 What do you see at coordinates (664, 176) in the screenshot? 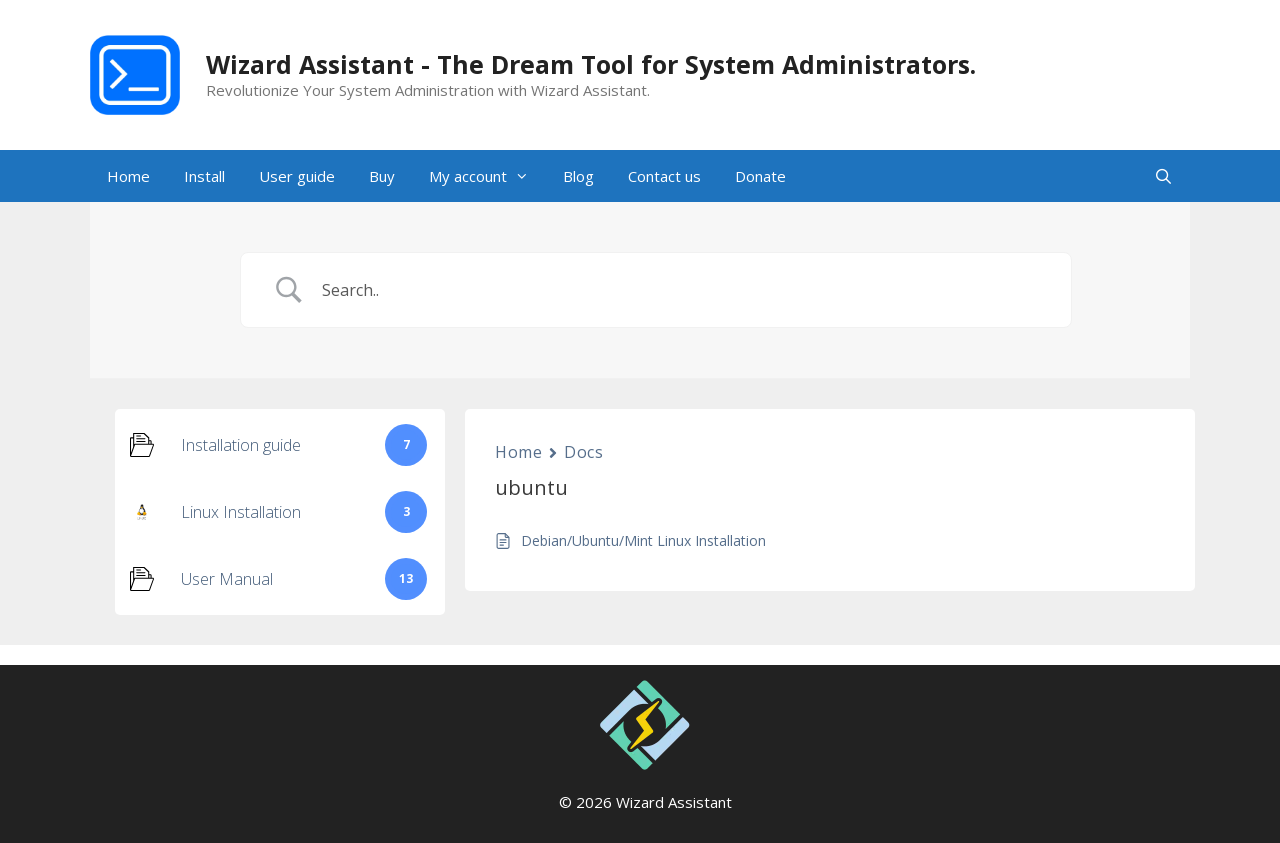
I see `Contact us` at bounding box center [664, 176].